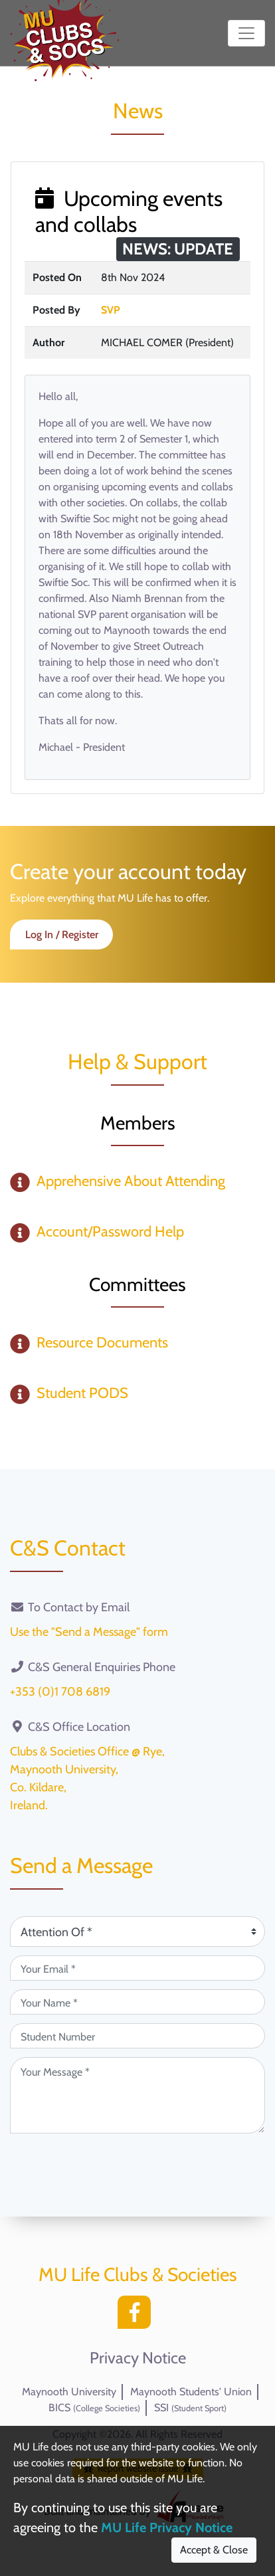 The image size is (275, 2576). What do you see at coordinates (138, 2274) in the screenshot?
I see `MU Life Clubs & Societies` at bounding box center [138, 2274].